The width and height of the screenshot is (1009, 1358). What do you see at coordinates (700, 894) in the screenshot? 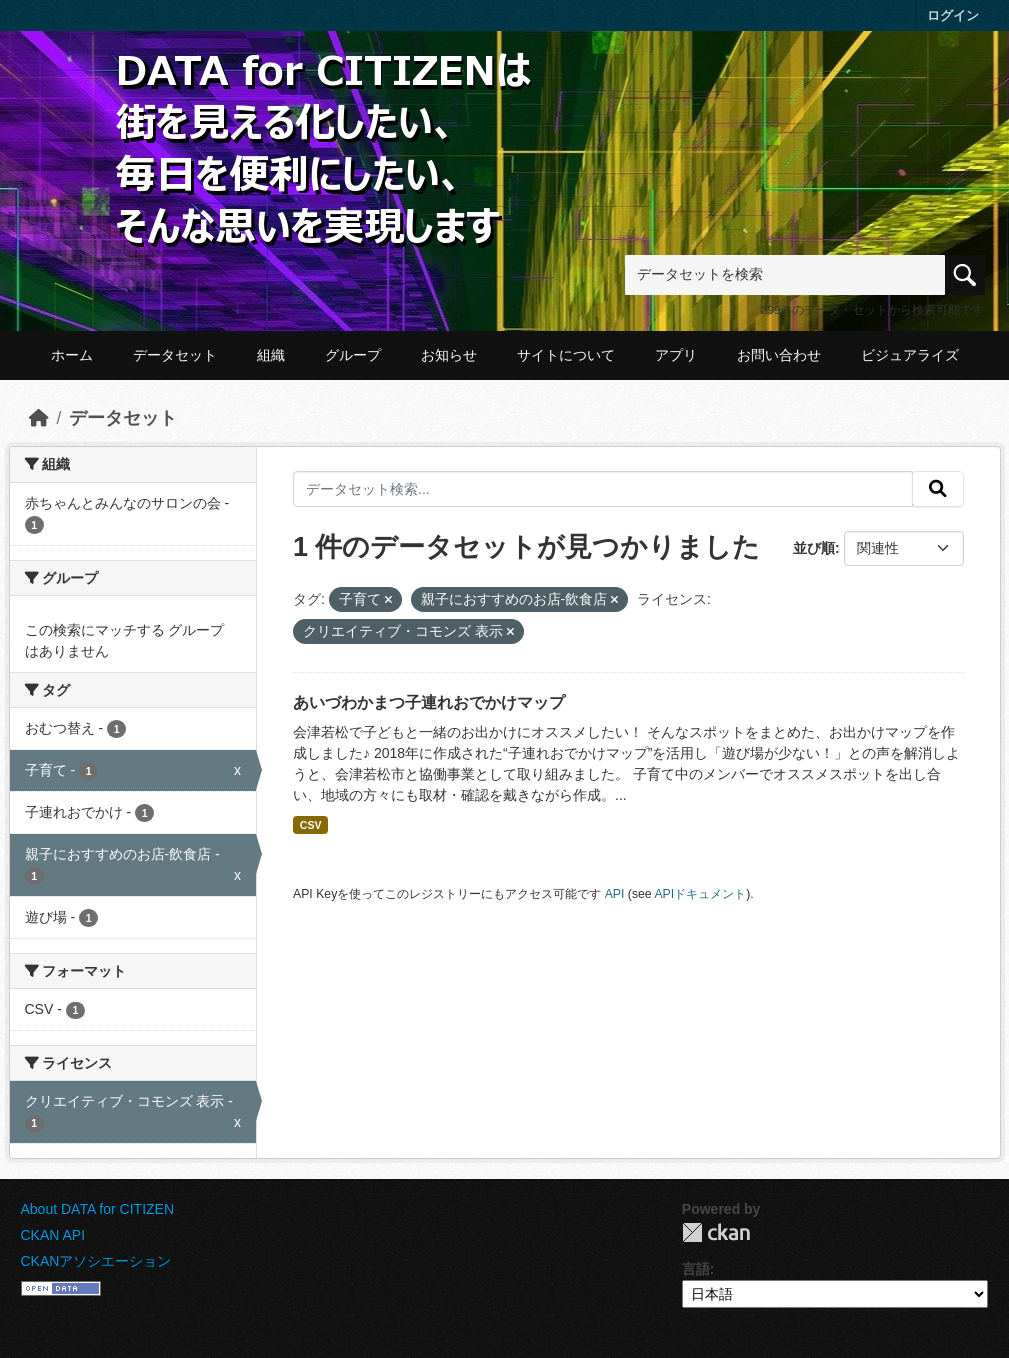
I see `APIドキュメント` at bounding box center [700, 894].